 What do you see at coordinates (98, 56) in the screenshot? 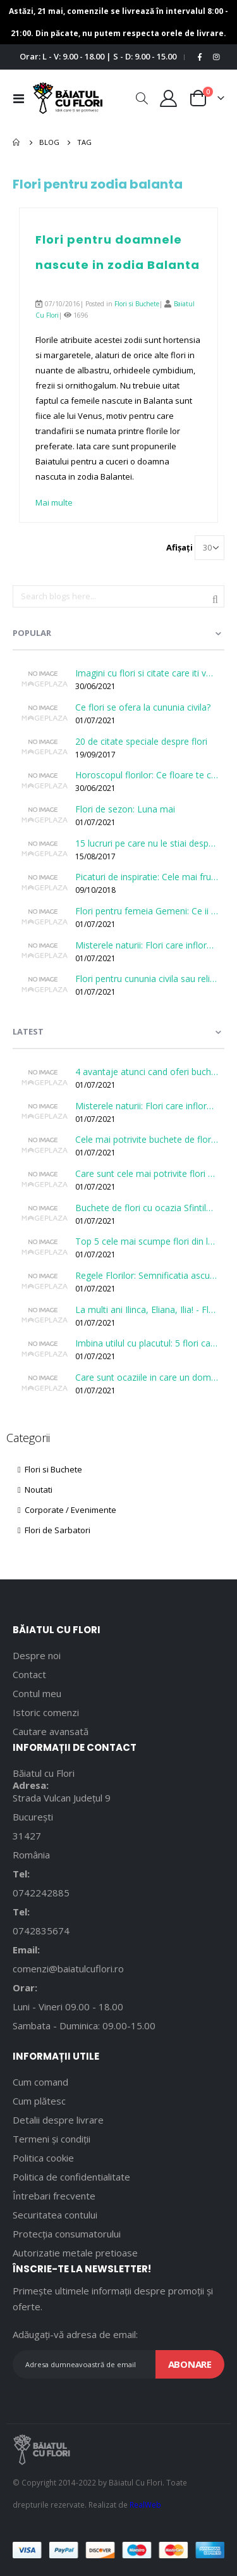
I see `Orar: L - V: 9.00 - 18.00 | S - D: 9.00 - 15.00` at bounding box center [98, 56].